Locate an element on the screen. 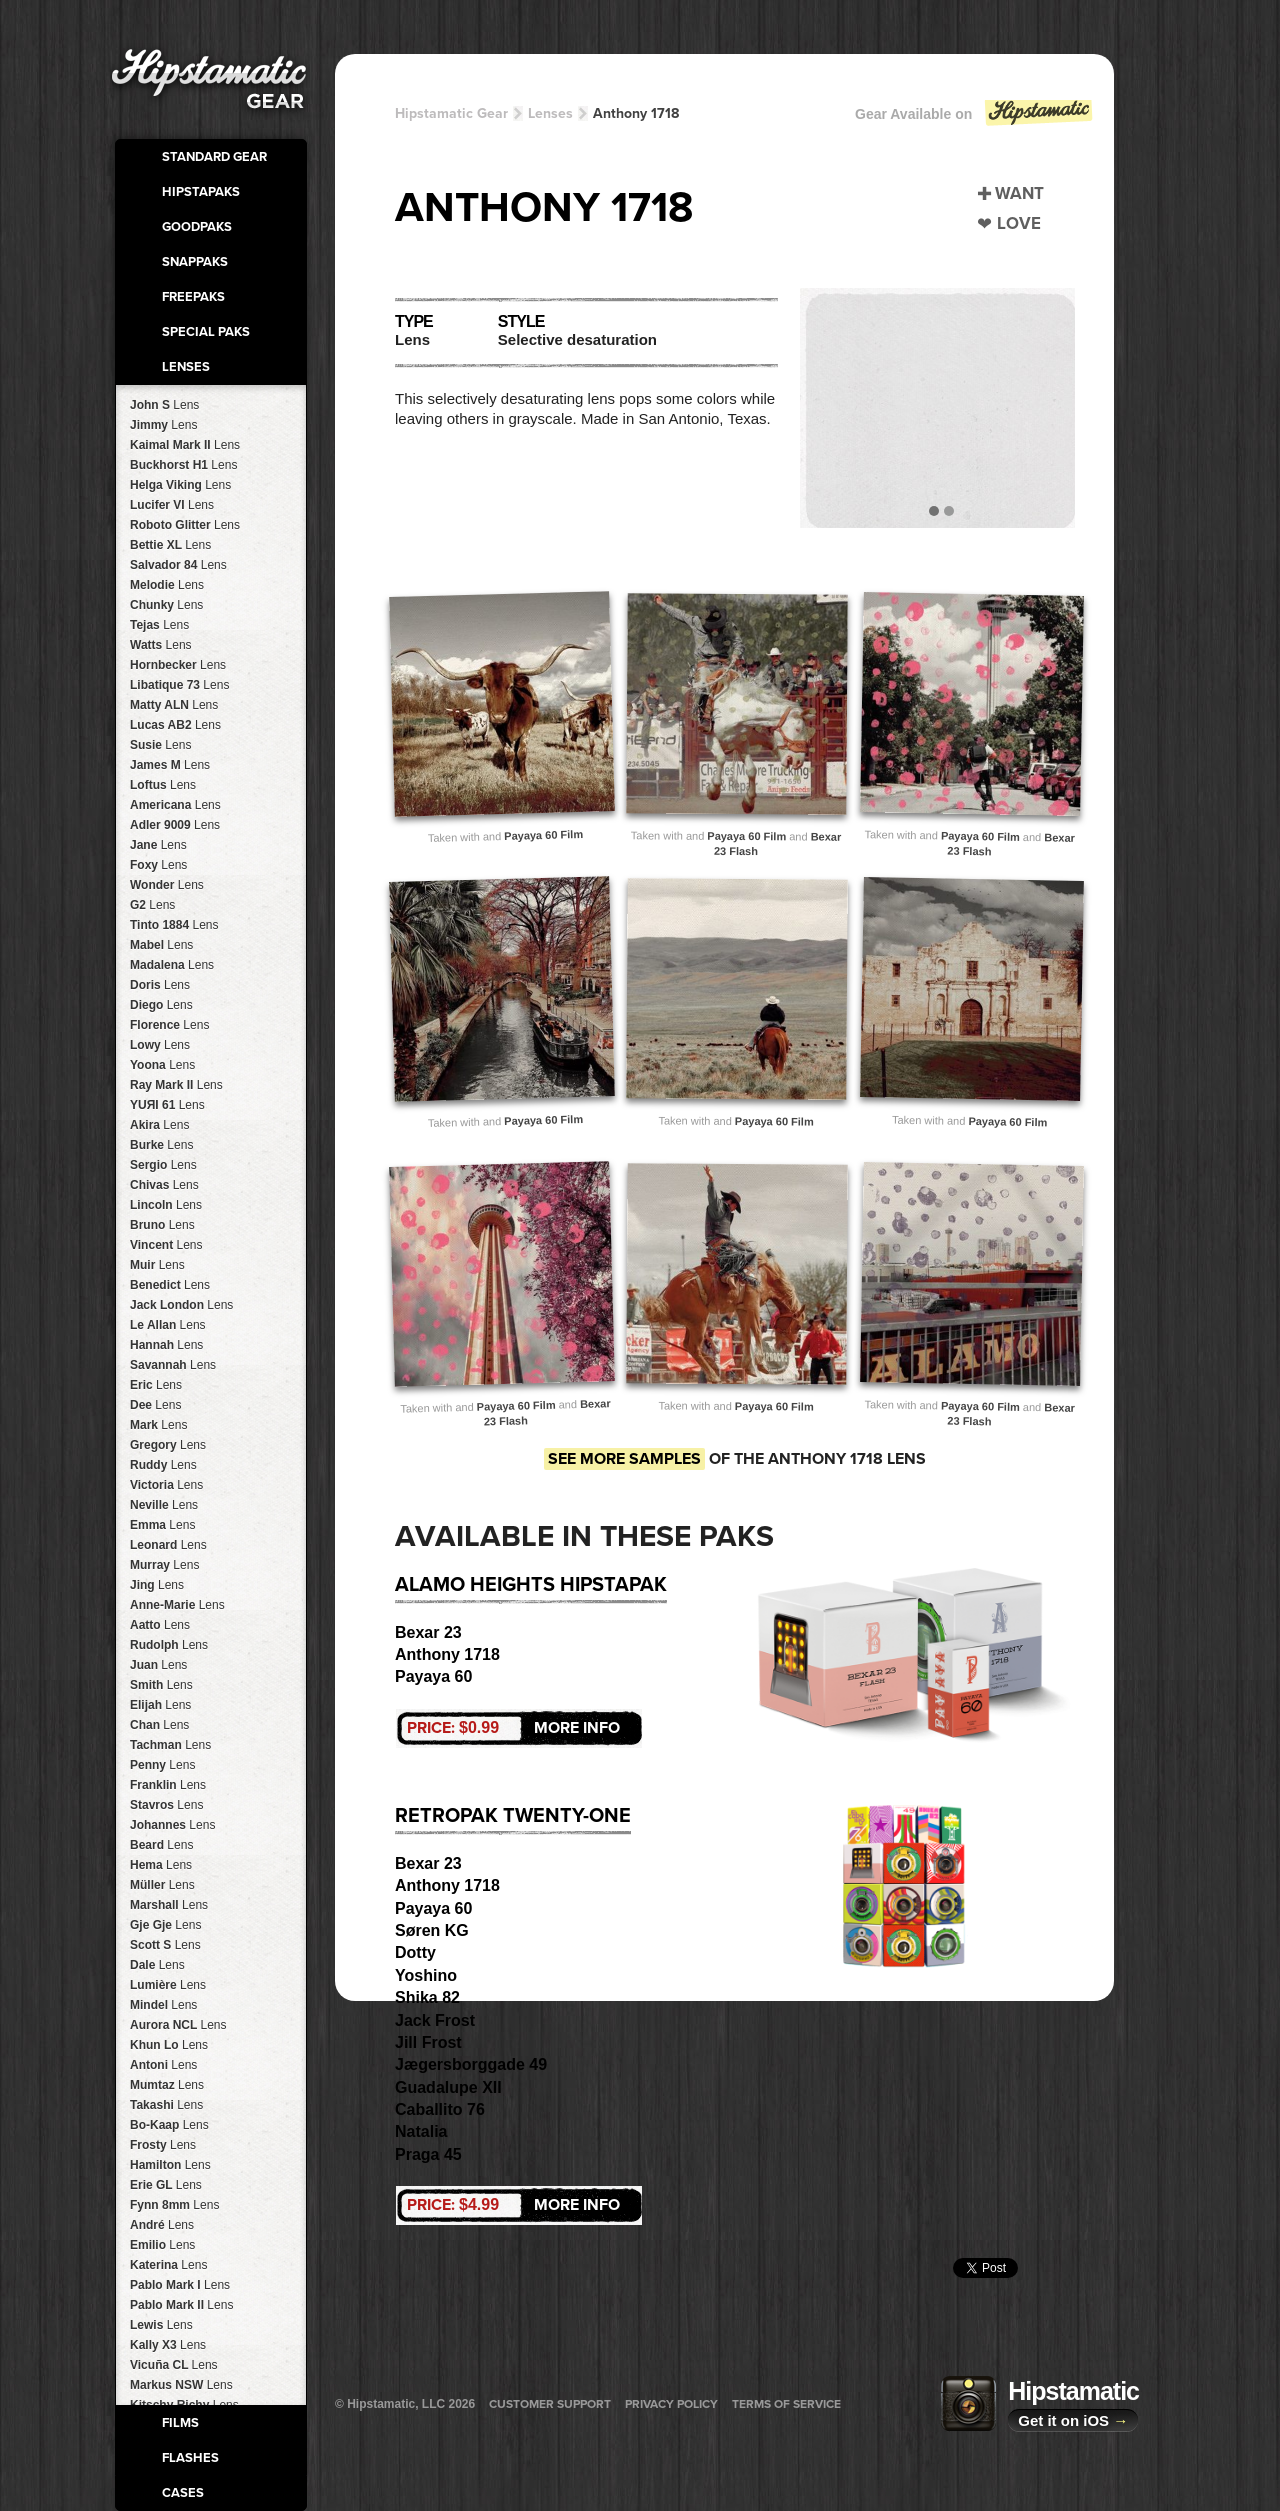 This screenshot has width=1280, height=2511. Yoona is located at coordinates (162, 1065).